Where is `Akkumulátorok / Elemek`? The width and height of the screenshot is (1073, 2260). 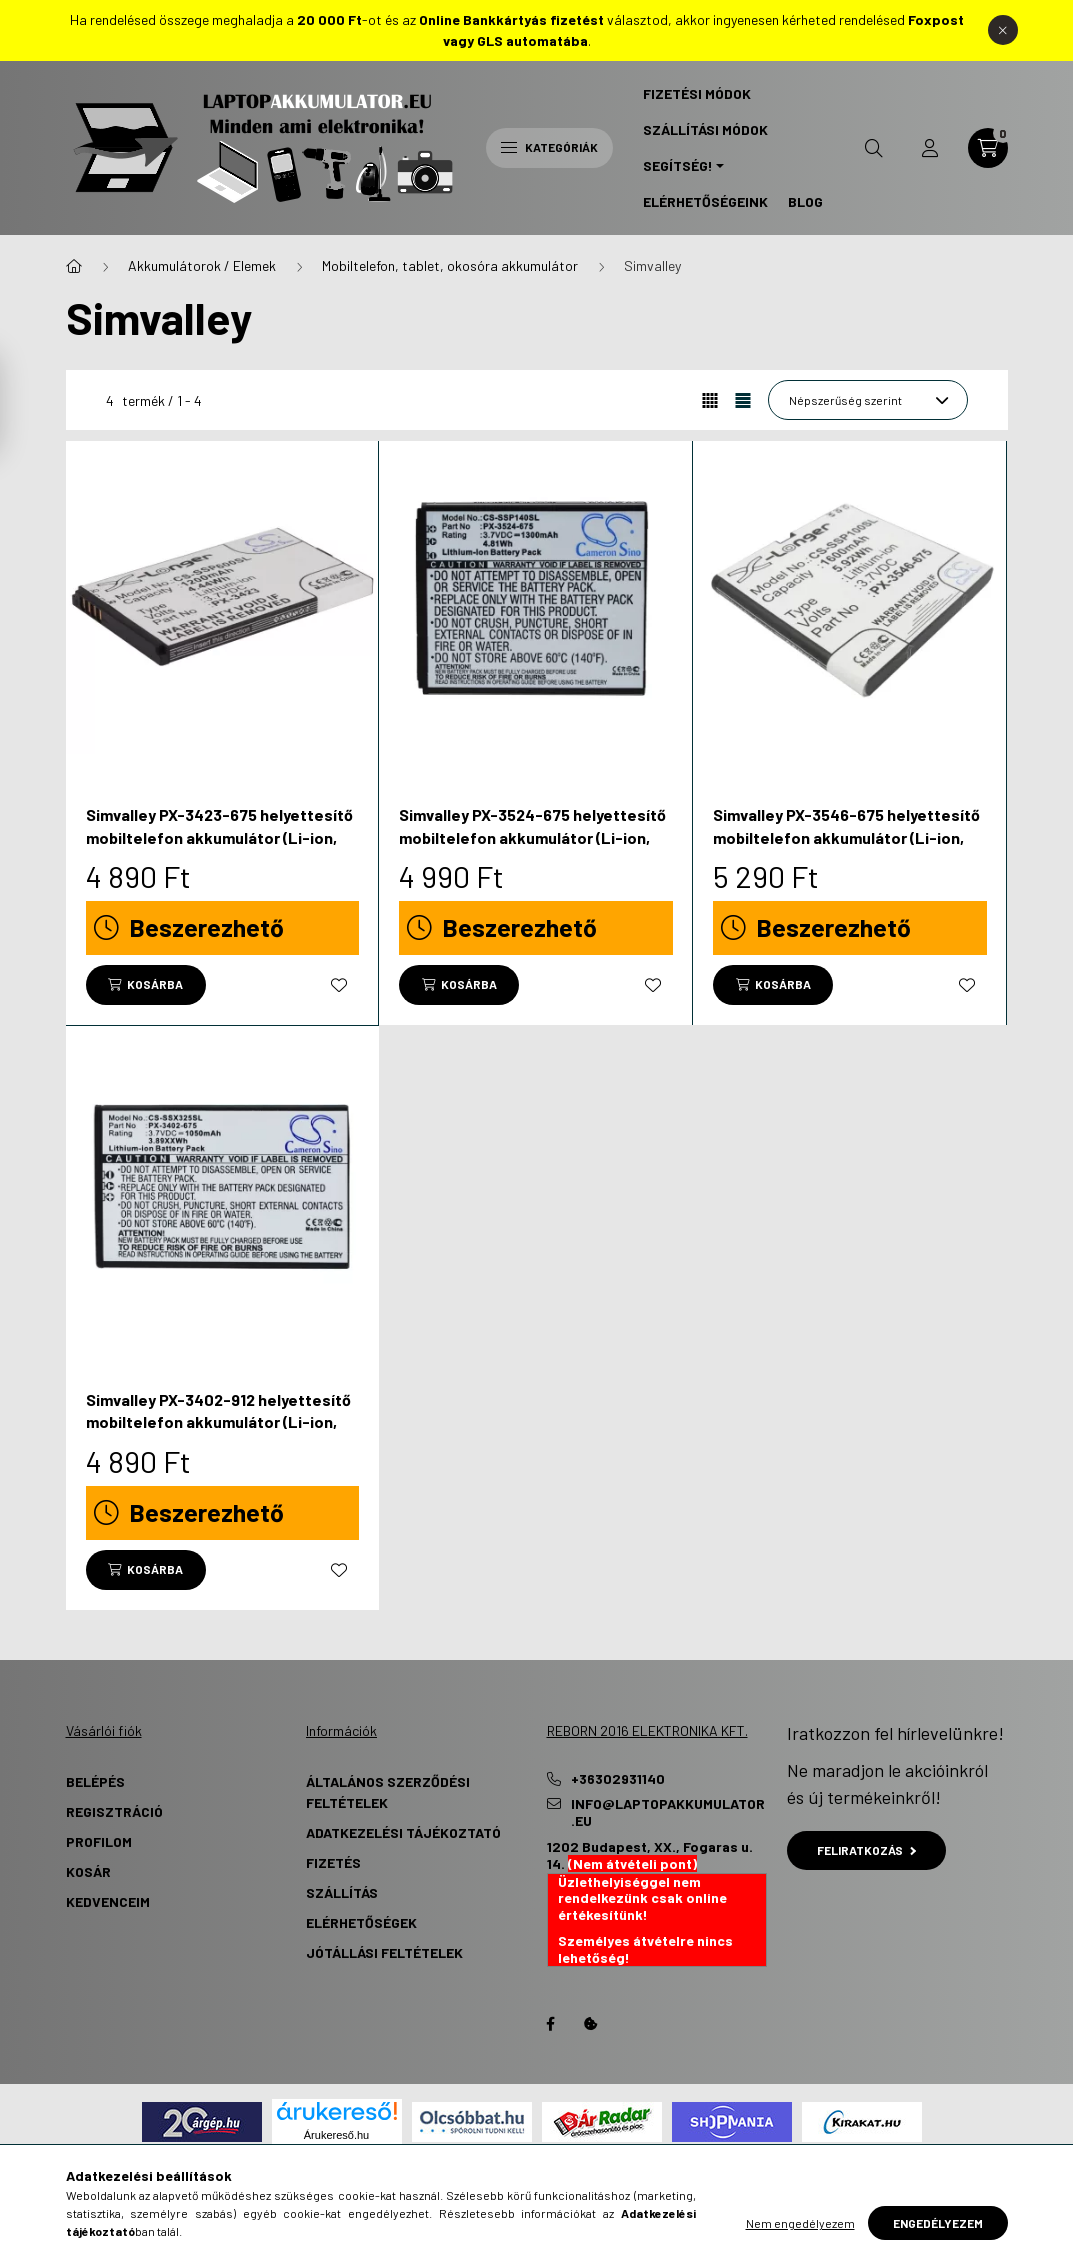
Akkumulátorok / Elemek is located at coordinates (202, 265).